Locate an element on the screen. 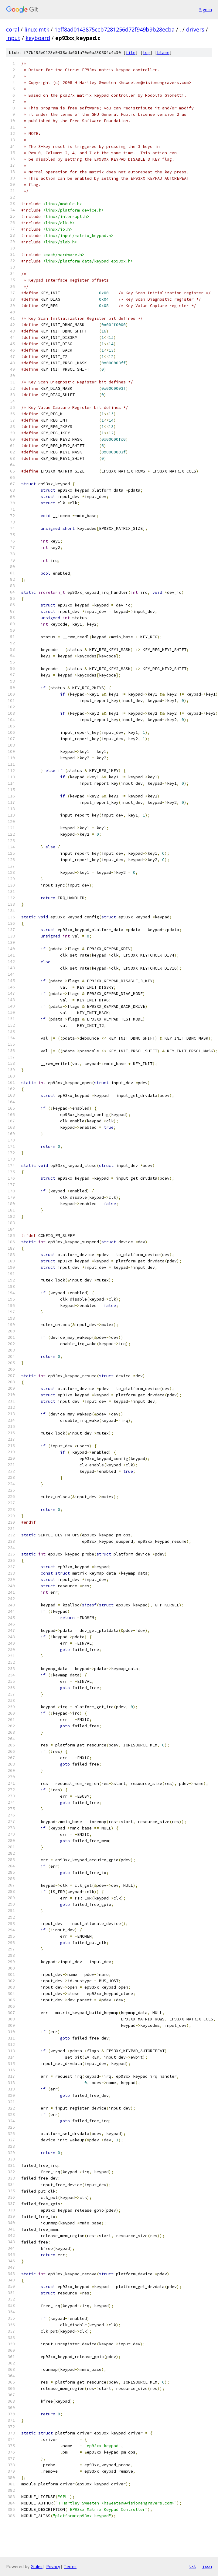 This screenshot has height=2576, width=218. 1eff8ad0143875ccb7281256d72f949b9b28ecba is located at coordinates (114, 29).